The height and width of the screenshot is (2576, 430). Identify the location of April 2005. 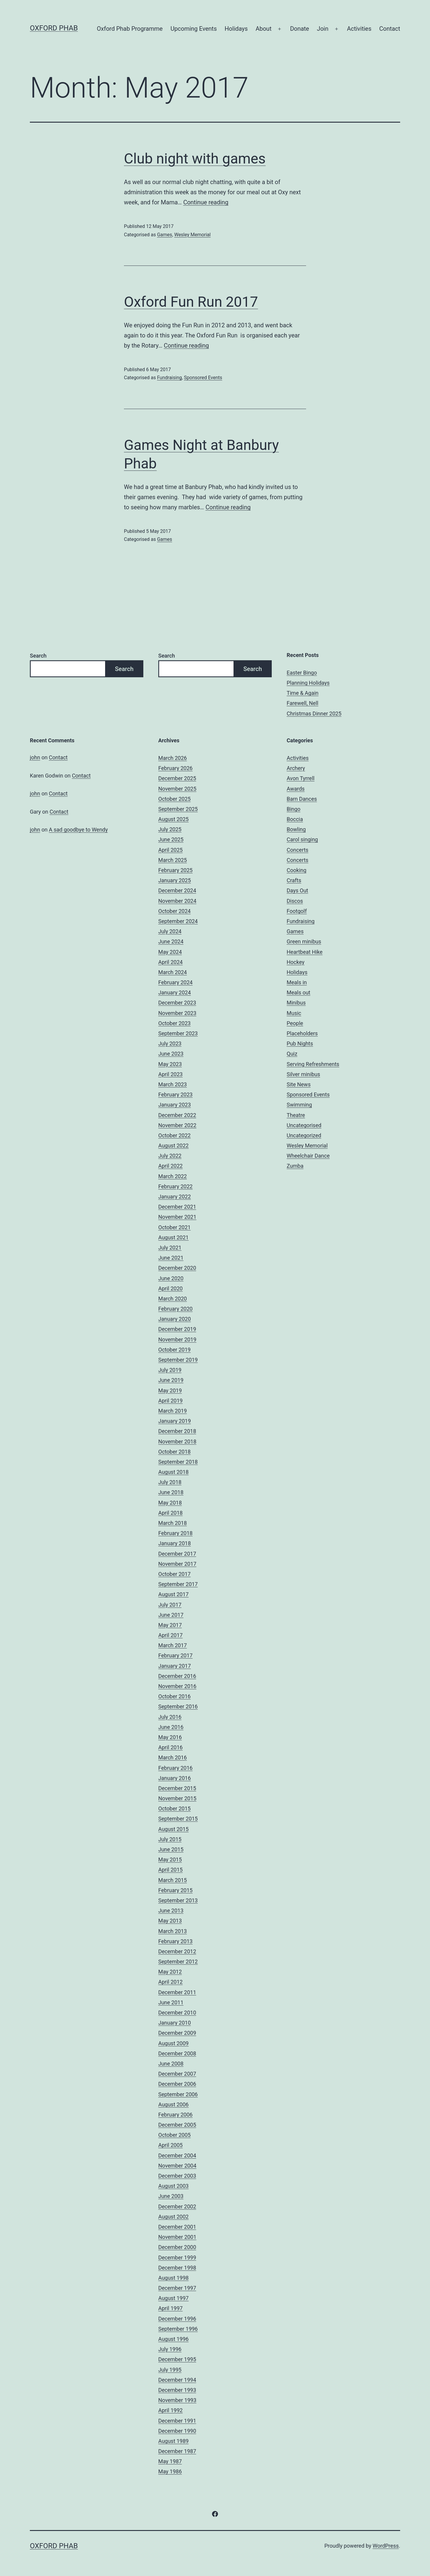
(170, 2145).